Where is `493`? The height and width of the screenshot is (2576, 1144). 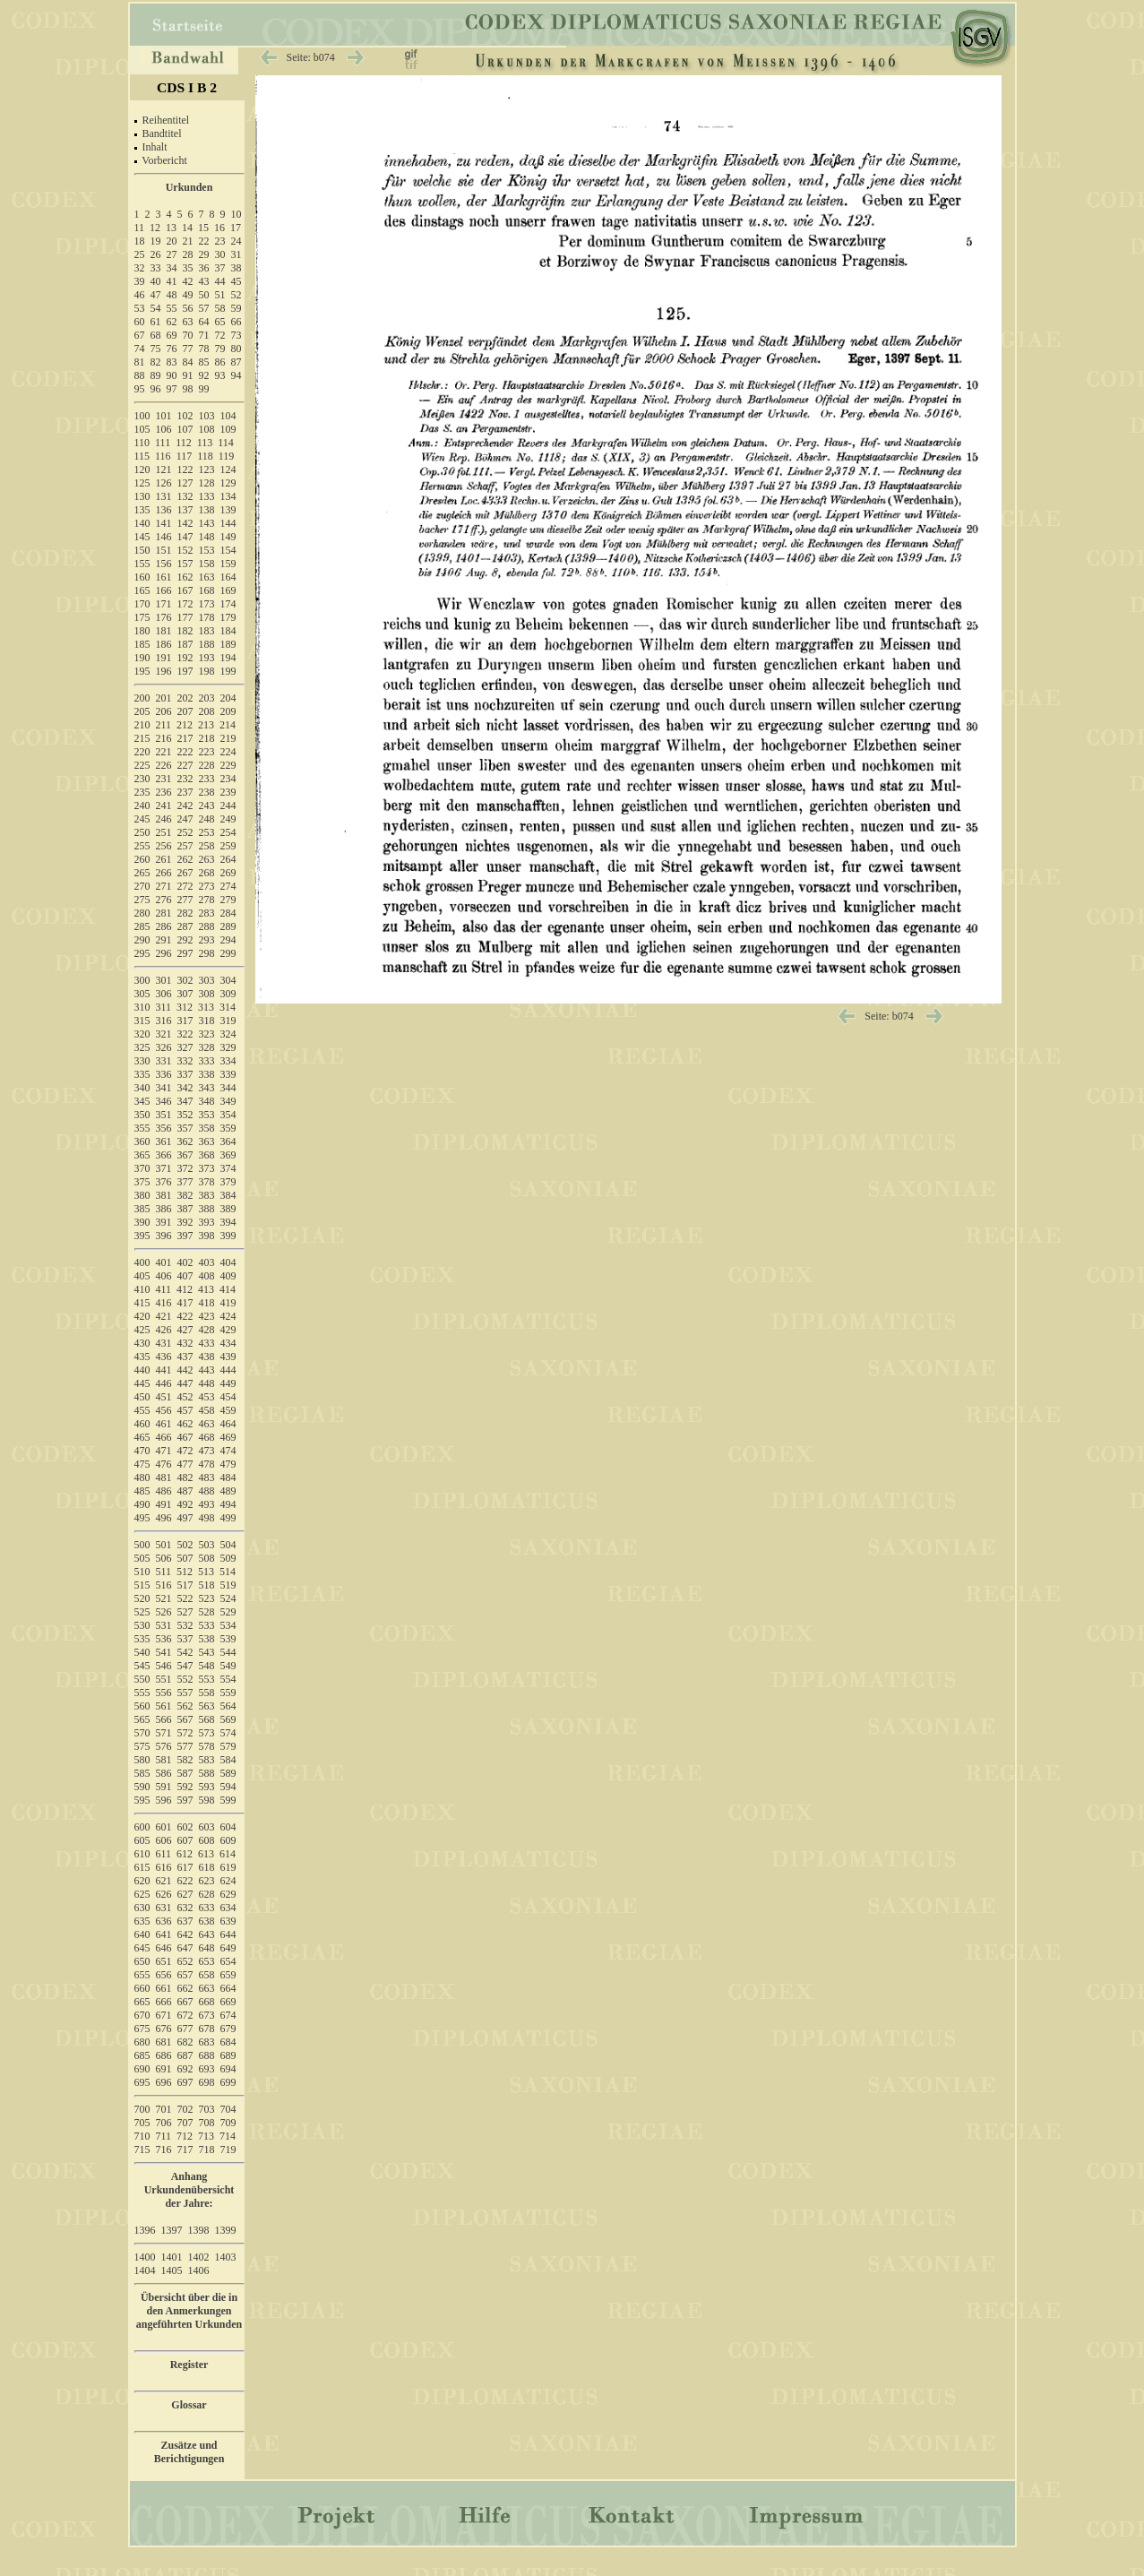
493 is located at coordinates (207, 1504).